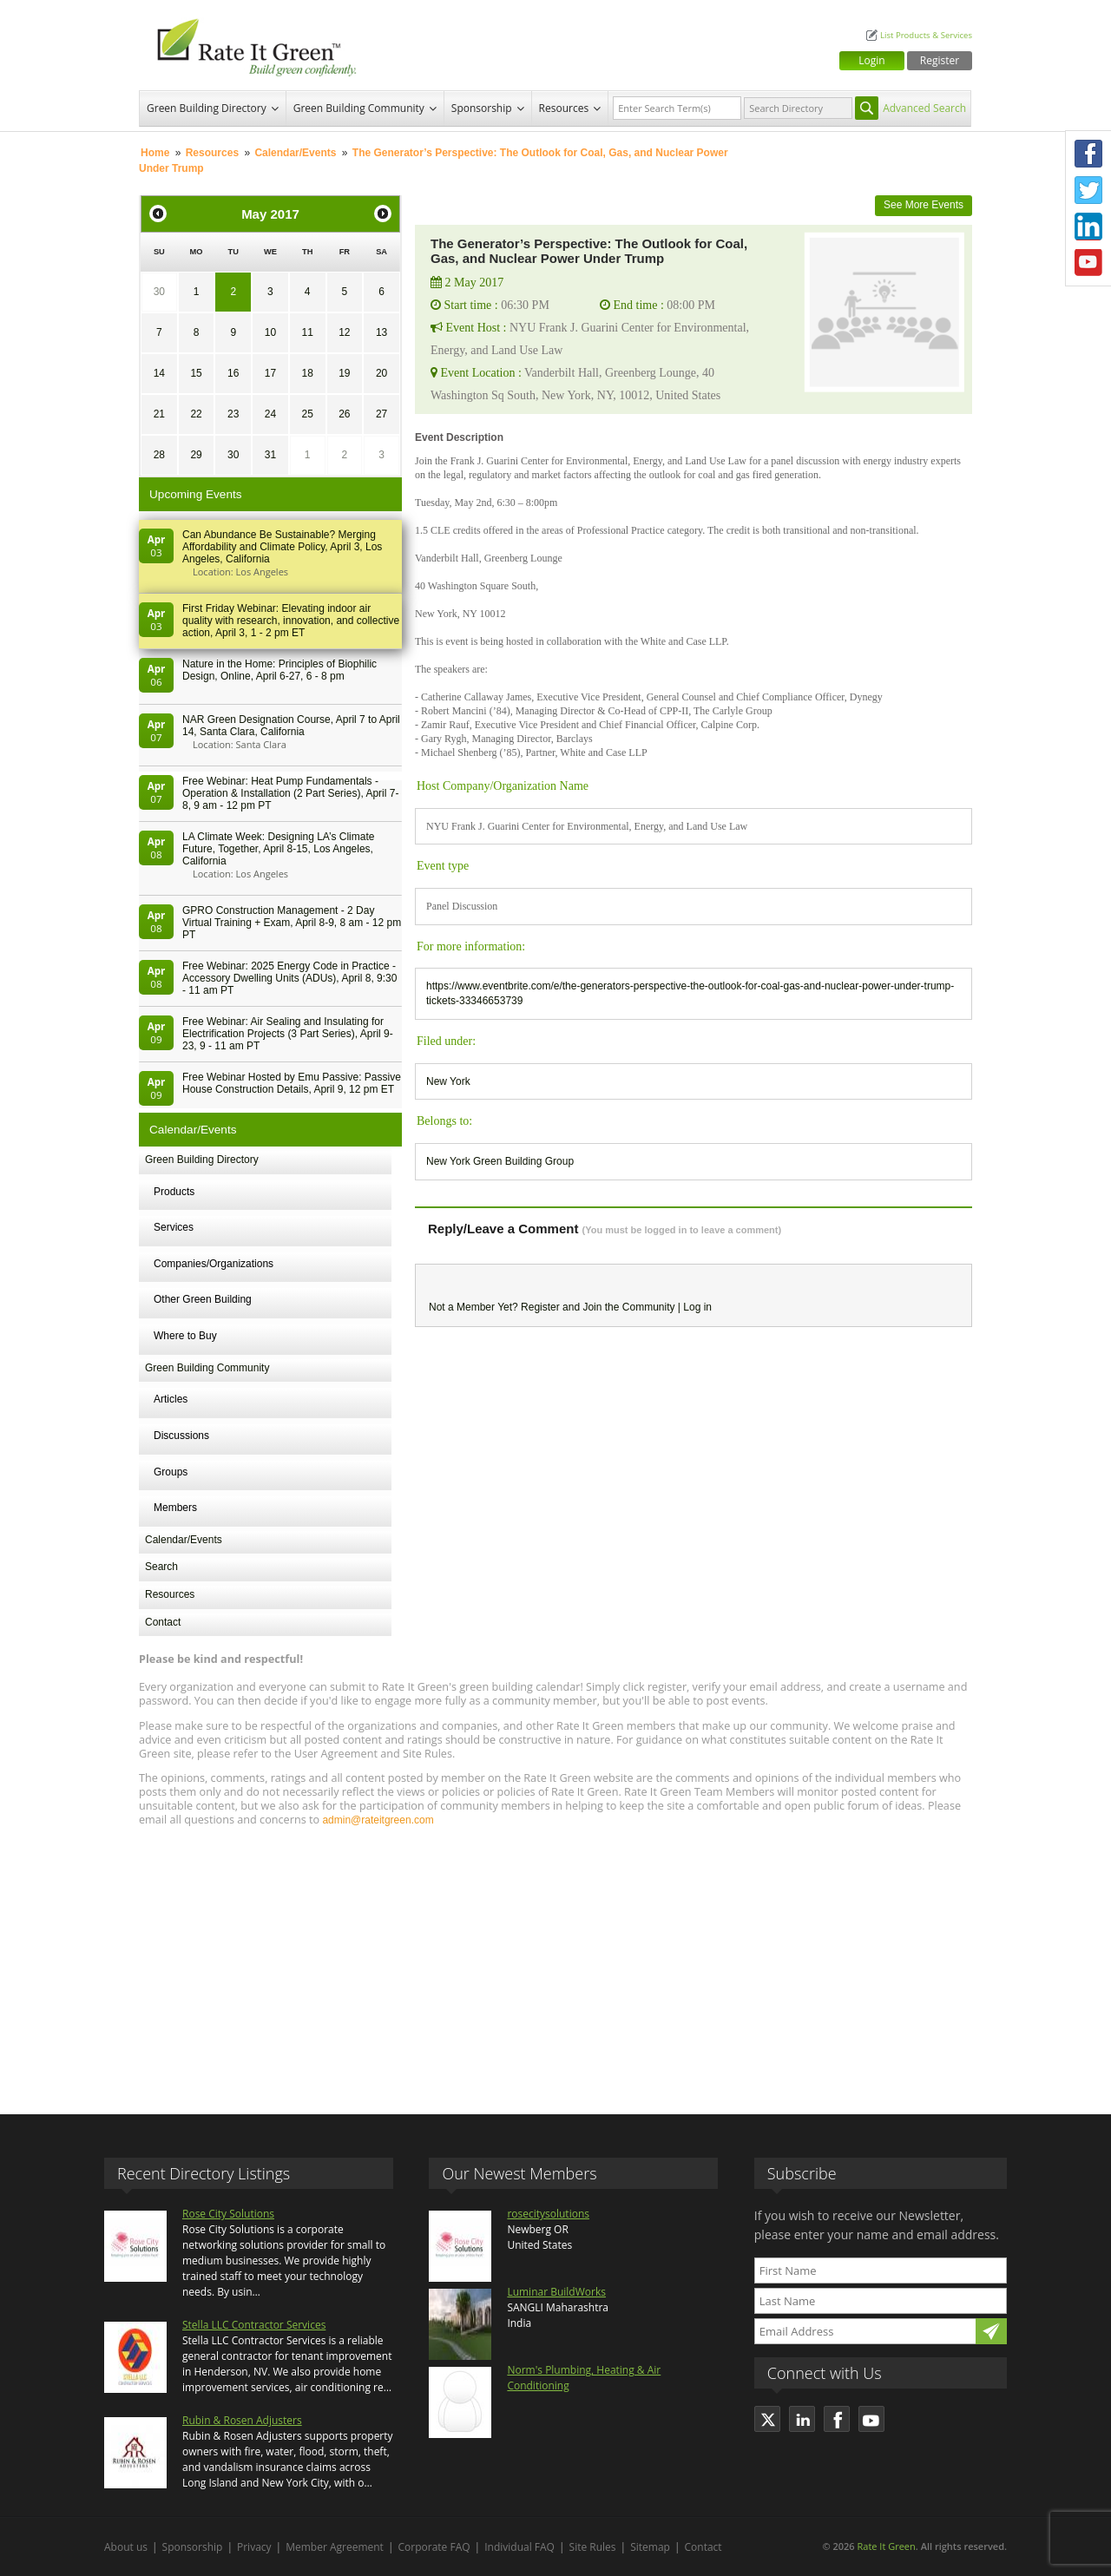 The image size is (1111, 2576). What do you see at coordinates (181, 1435) in the screenshot?
I see `Discussions` at bounding box center [181, 1435].